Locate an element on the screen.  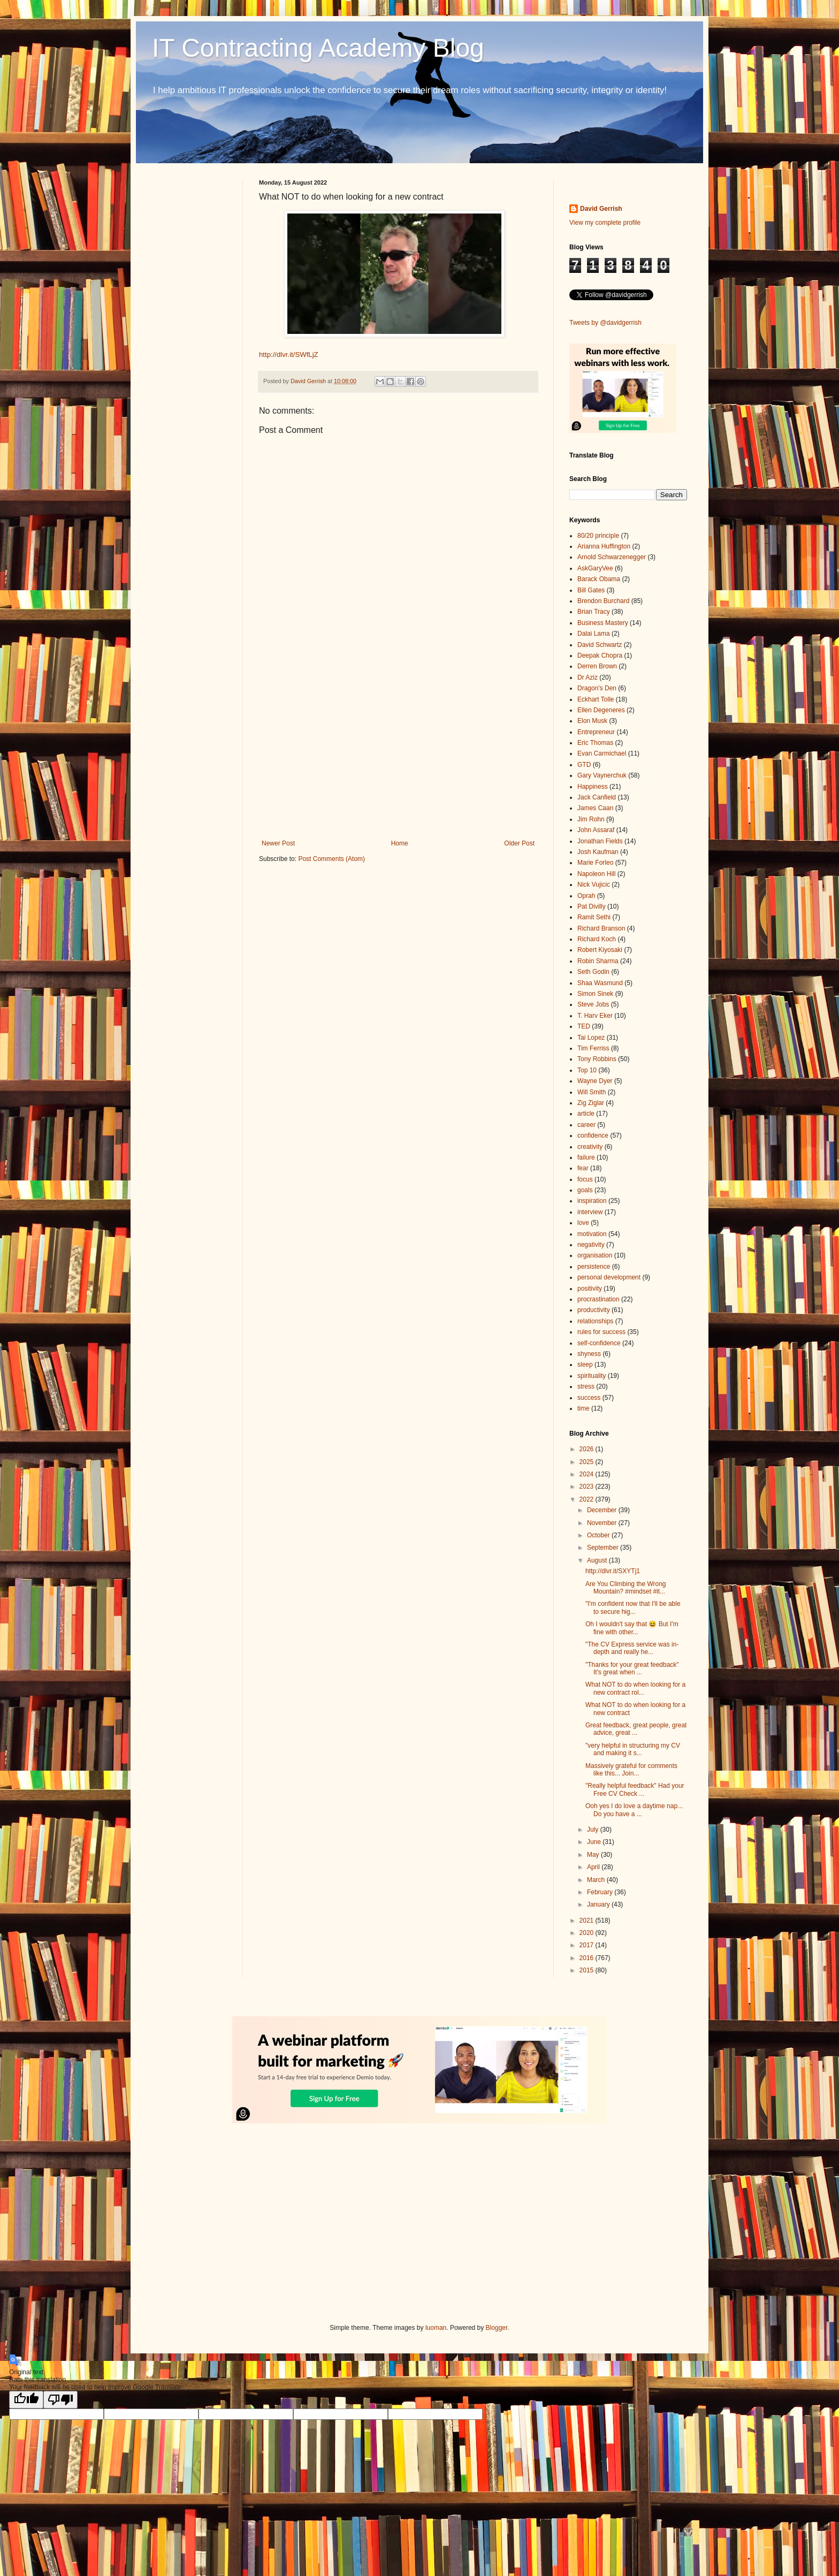
shyness is located at coordinates (589, 1354).